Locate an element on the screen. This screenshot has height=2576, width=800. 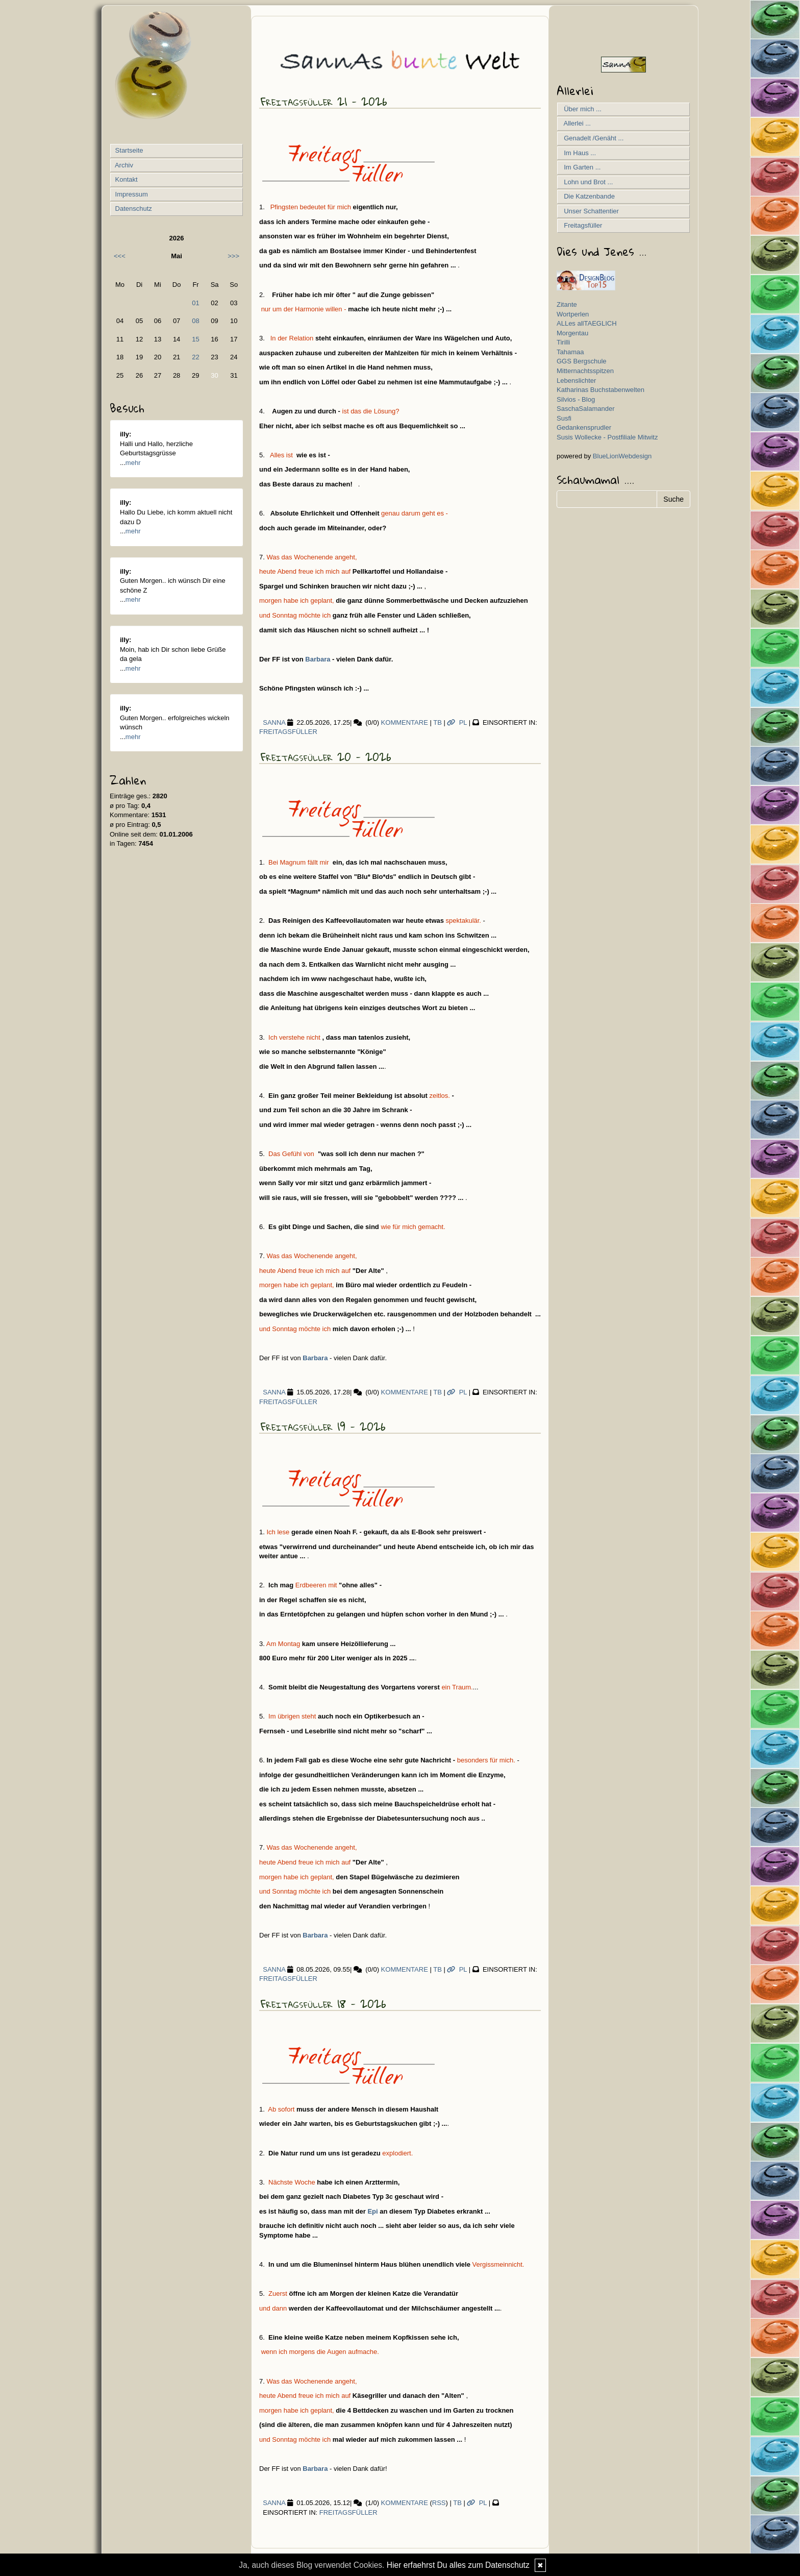
SannA is located at coordinates (272, 722).